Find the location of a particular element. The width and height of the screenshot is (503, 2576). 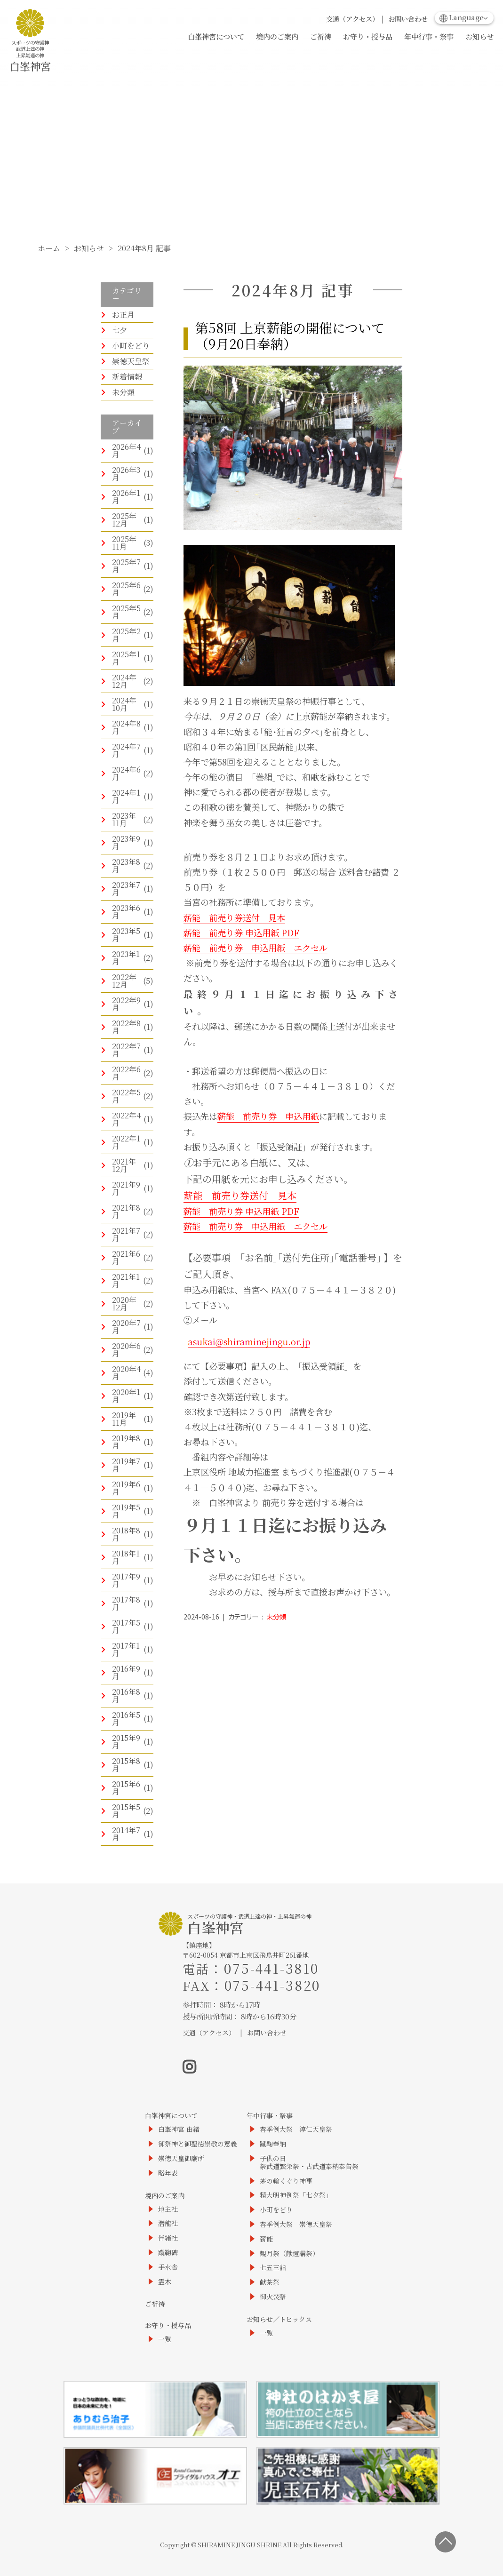

2020年4月 is located at coordinates (126, 1373).